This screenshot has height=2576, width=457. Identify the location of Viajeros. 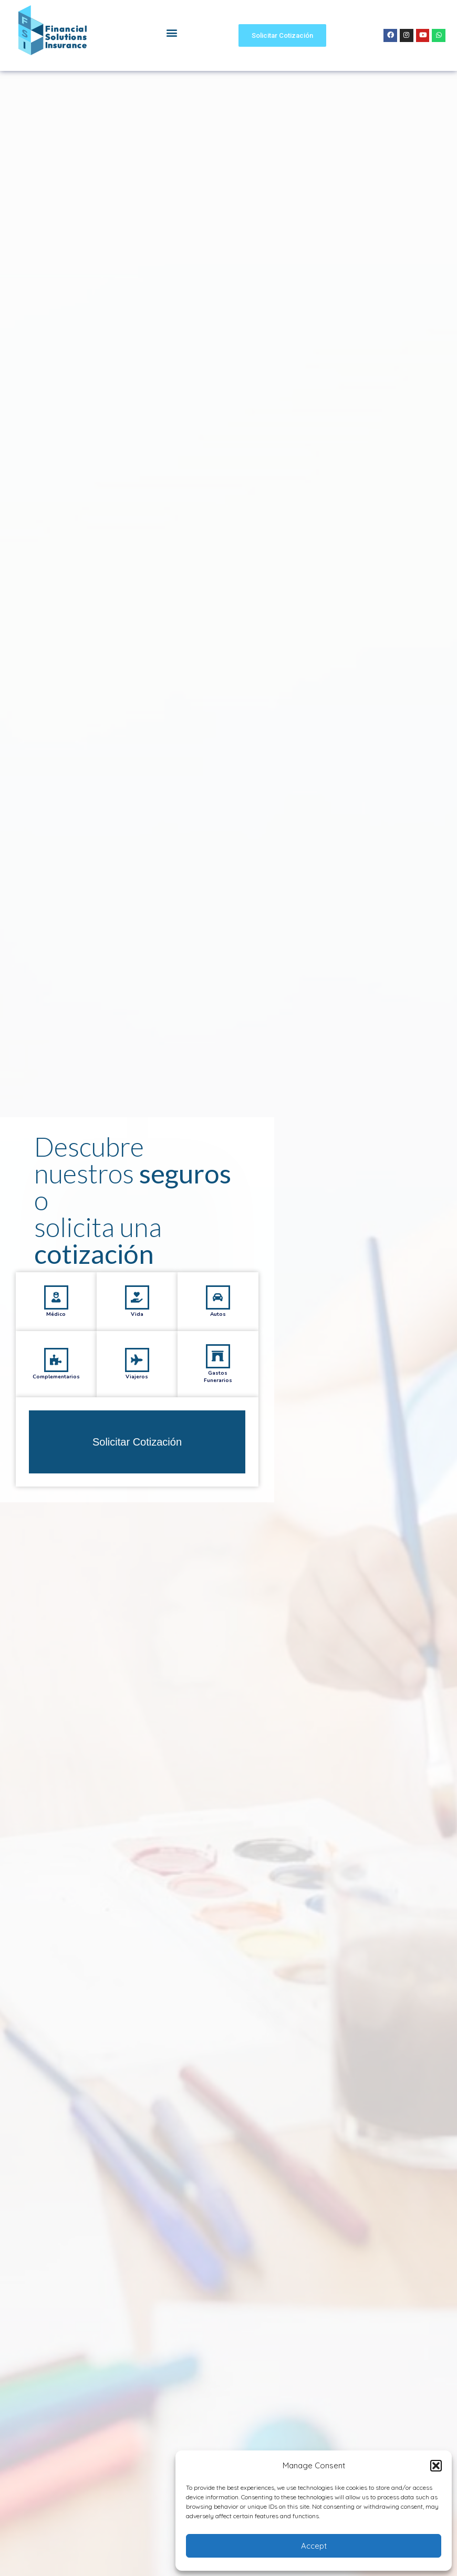
(137, 1410).